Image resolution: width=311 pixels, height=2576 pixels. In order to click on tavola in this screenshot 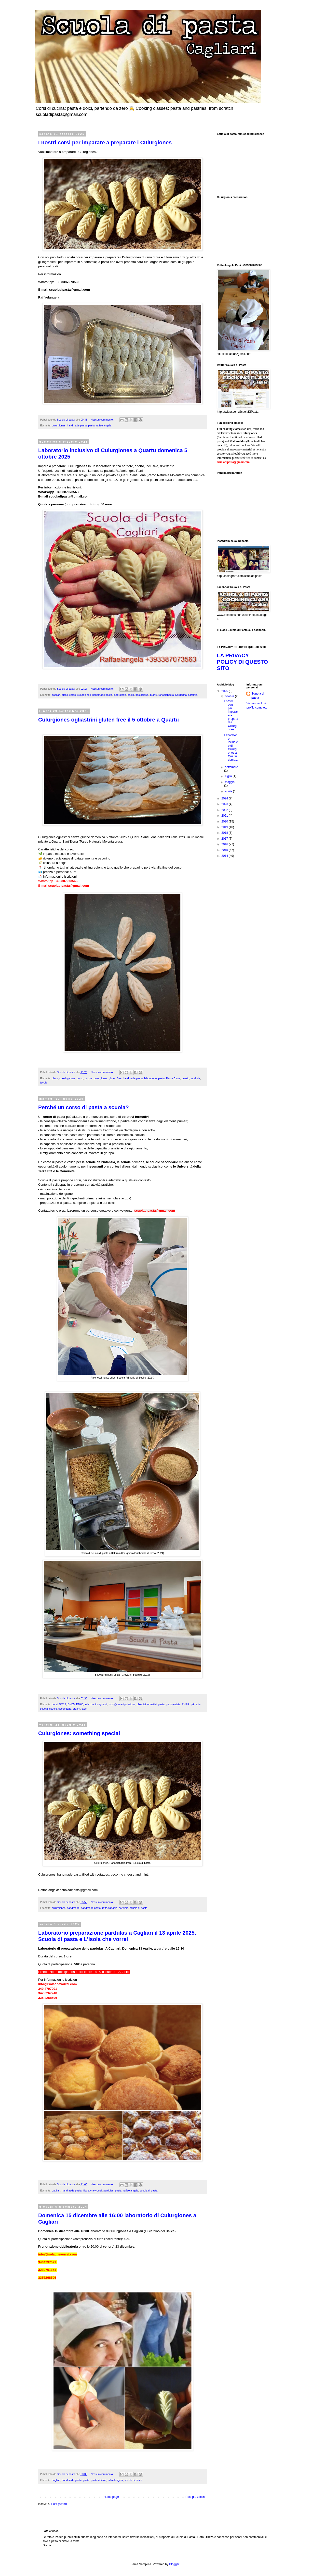, I will do `click(43, 1082)`.